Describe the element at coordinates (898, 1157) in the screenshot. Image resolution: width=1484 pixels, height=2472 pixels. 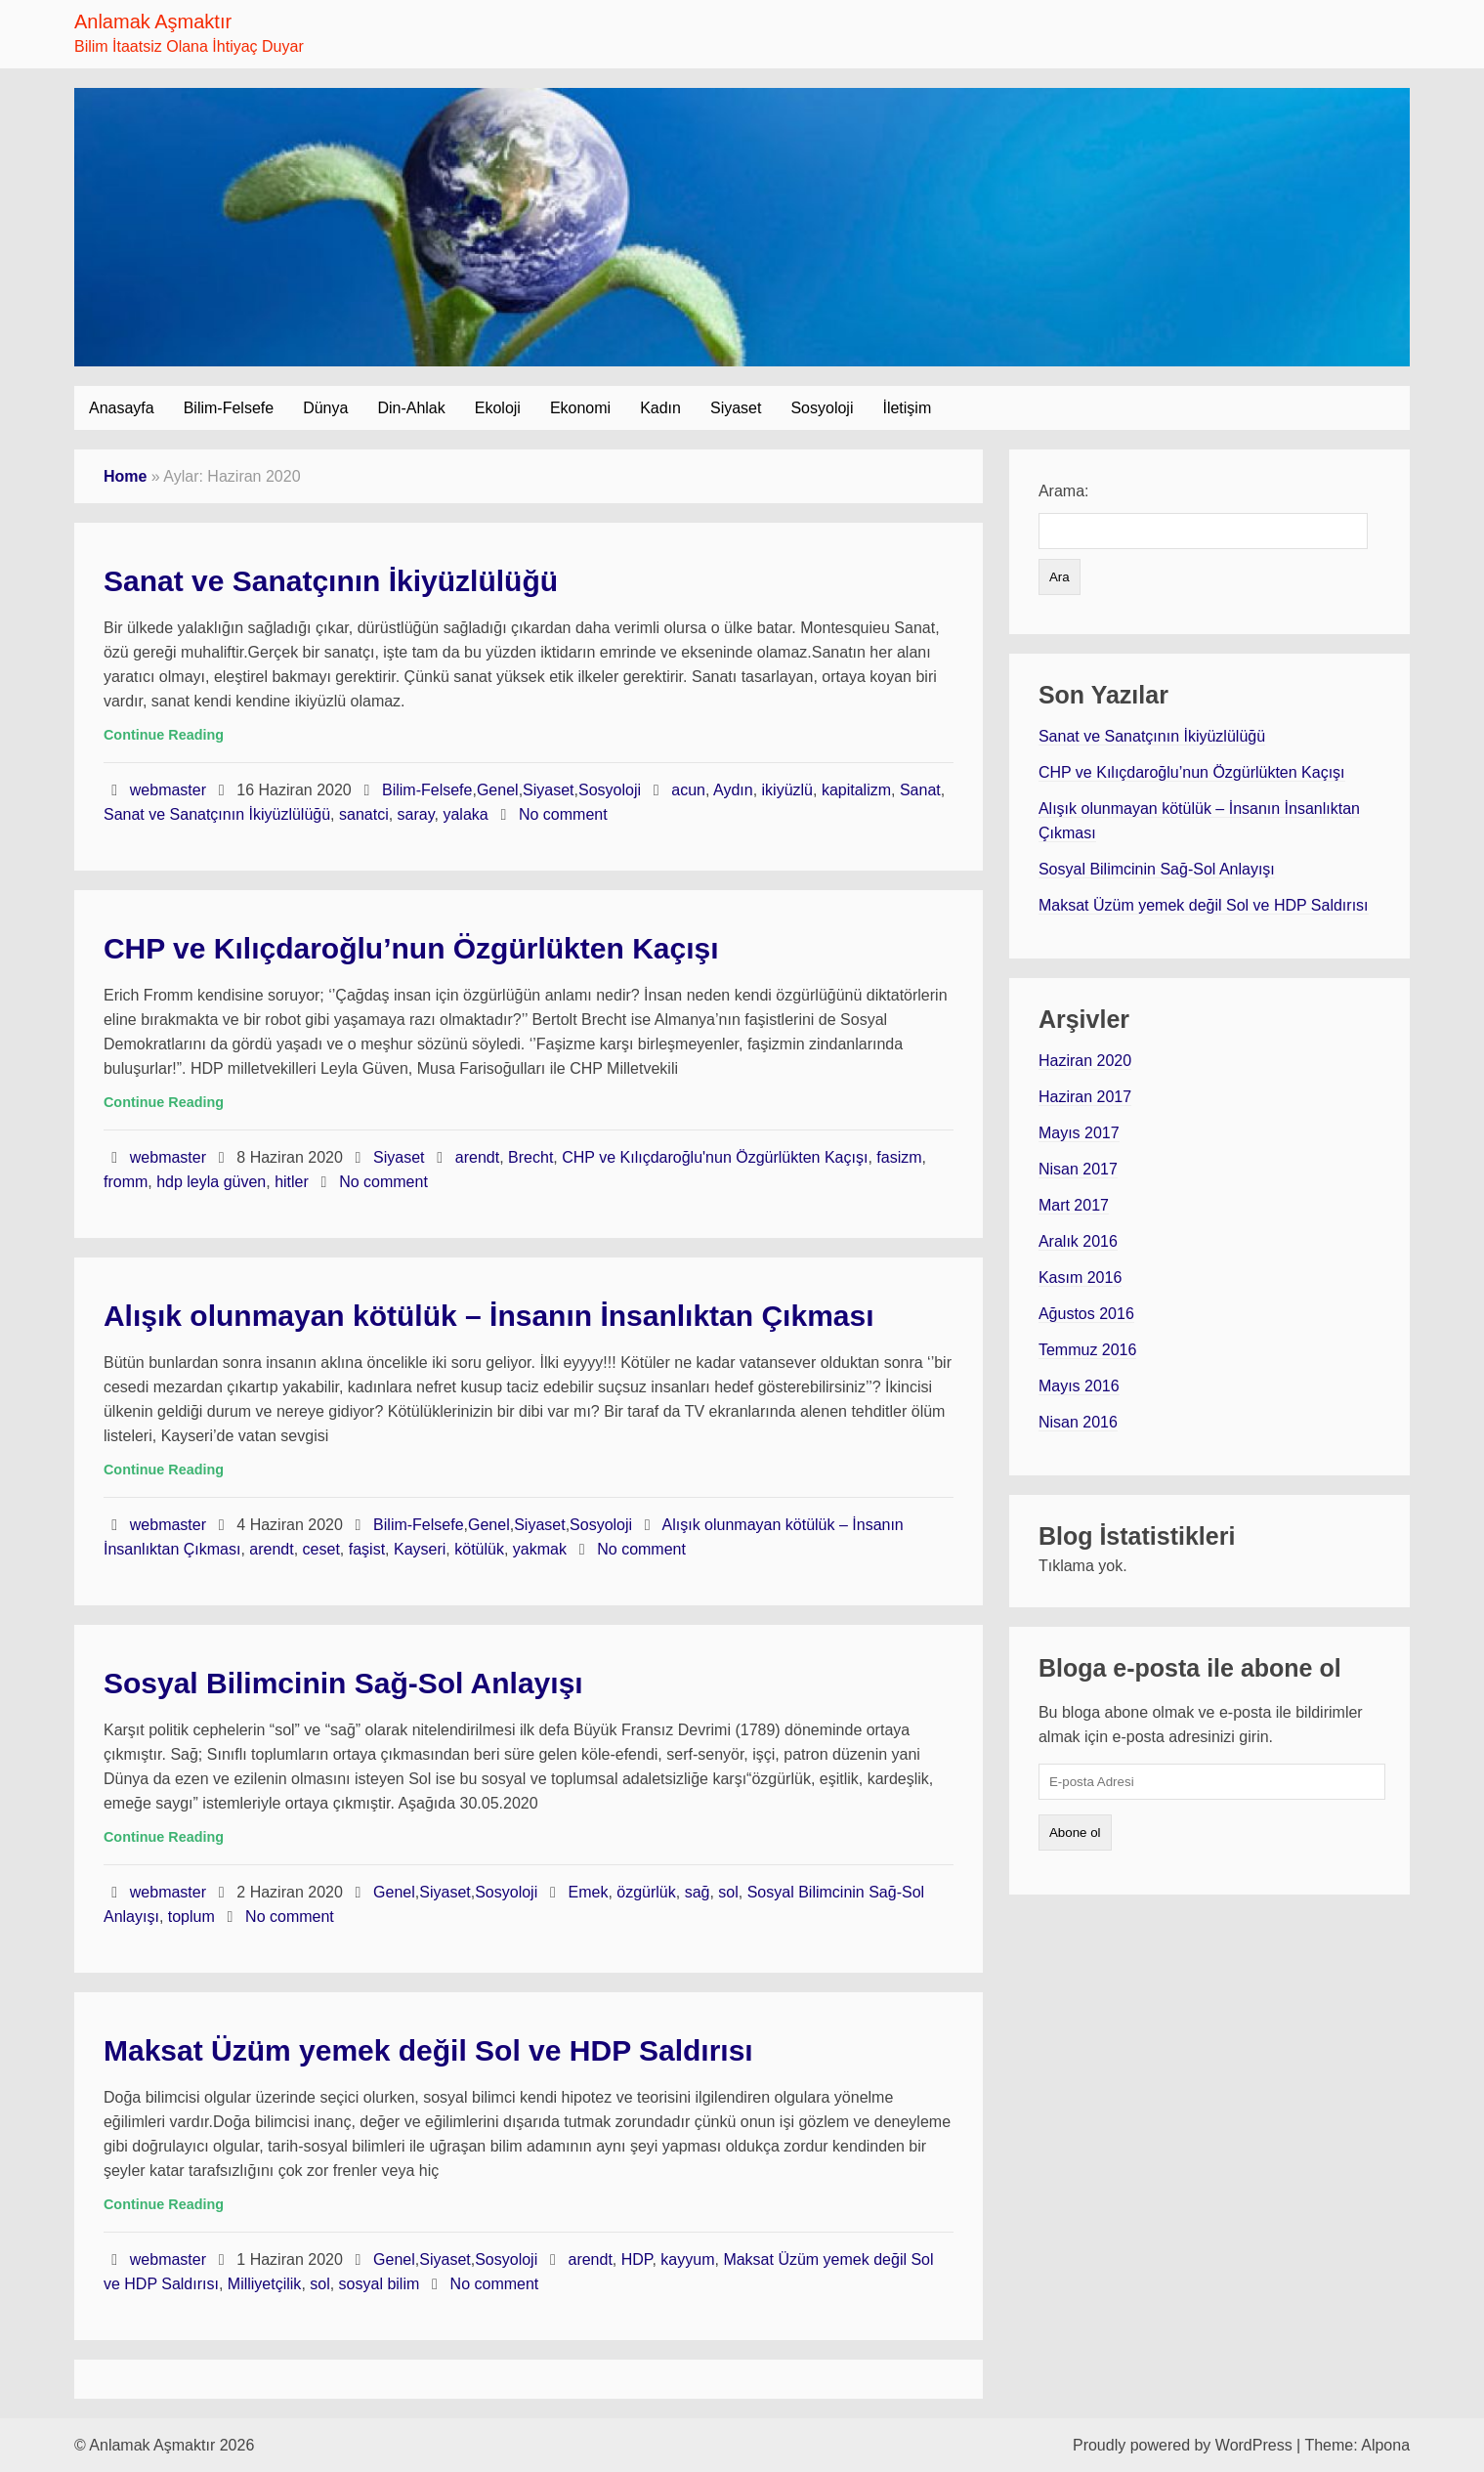
I see `fasizm` at that location.